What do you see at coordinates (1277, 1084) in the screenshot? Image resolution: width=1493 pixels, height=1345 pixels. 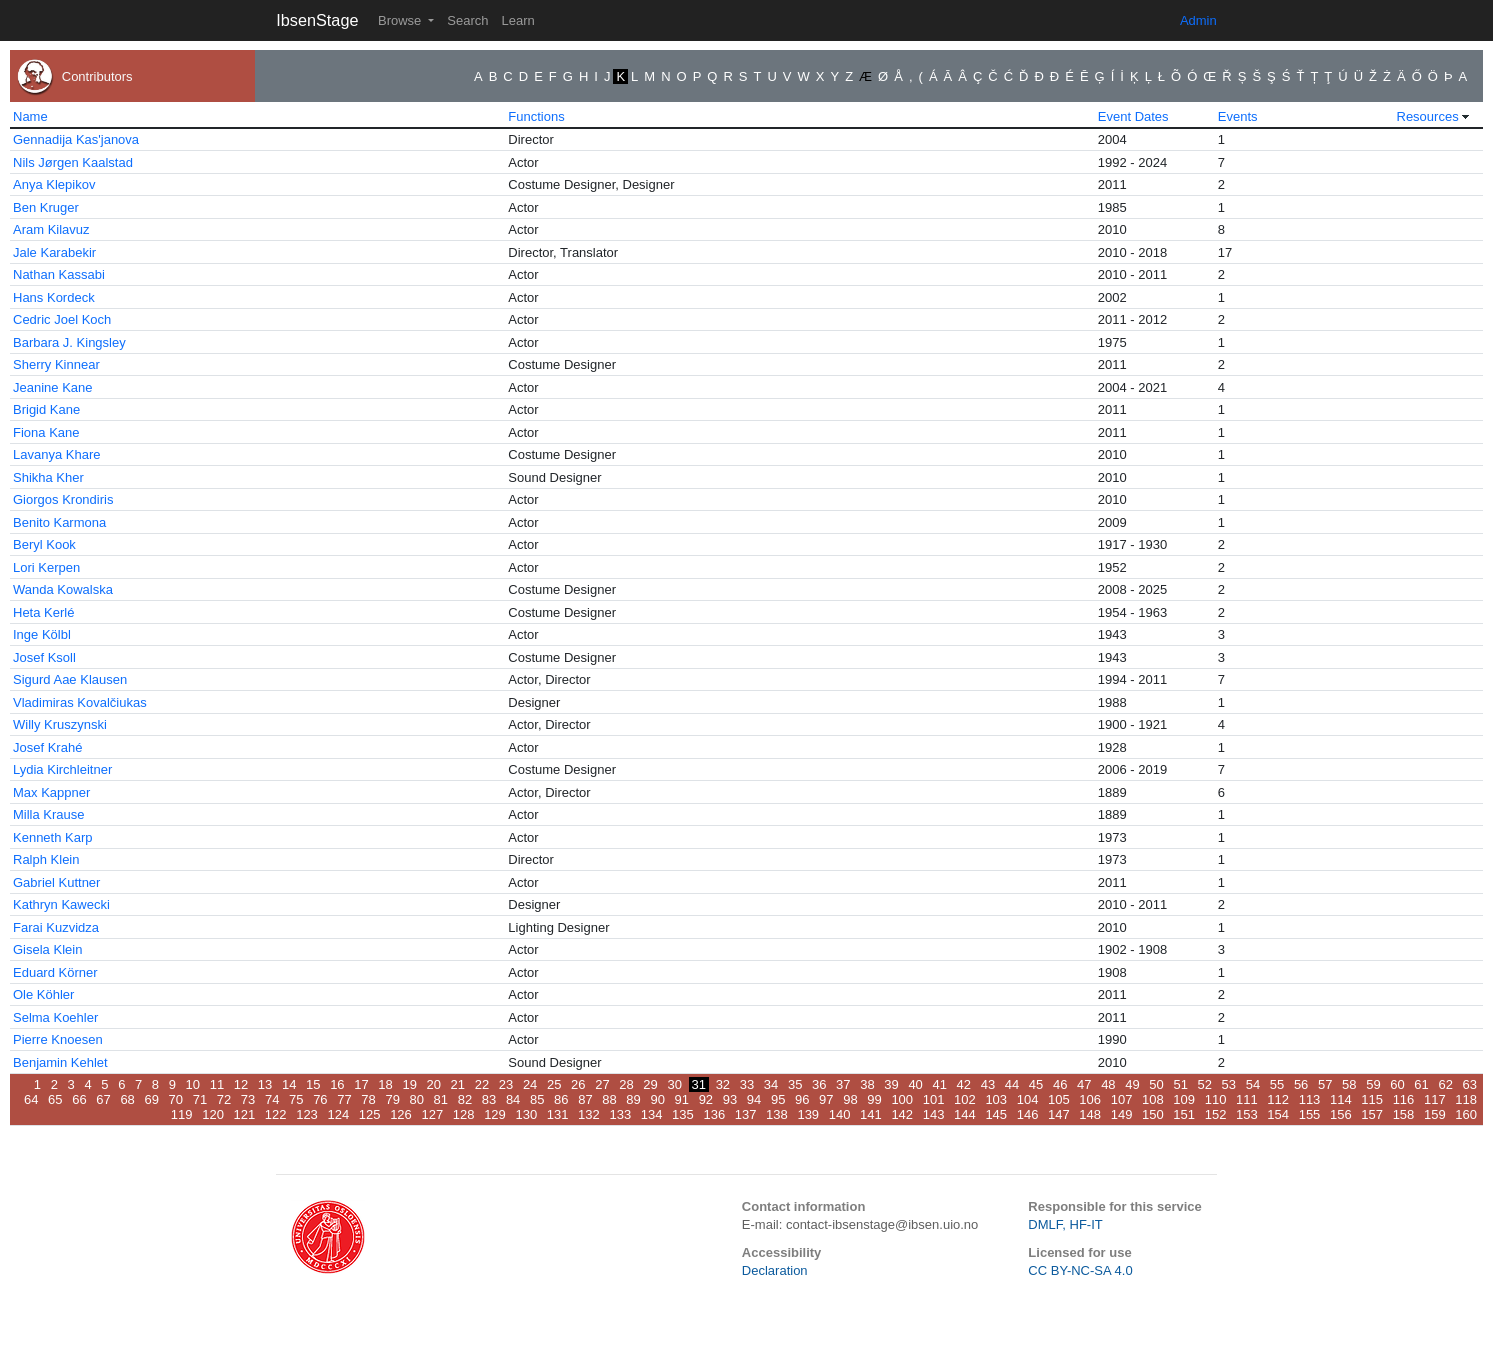 I see `55` at bounding box center [1277, 1084].